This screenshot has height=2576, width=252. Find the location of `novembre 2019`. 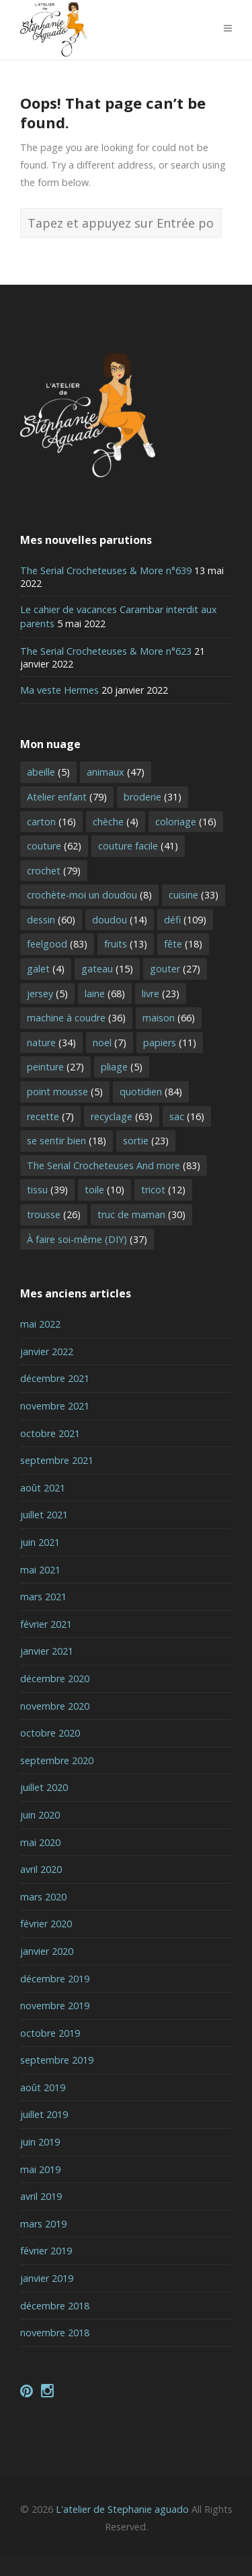

novembre 2019 is located at coordinates (54, 2005).